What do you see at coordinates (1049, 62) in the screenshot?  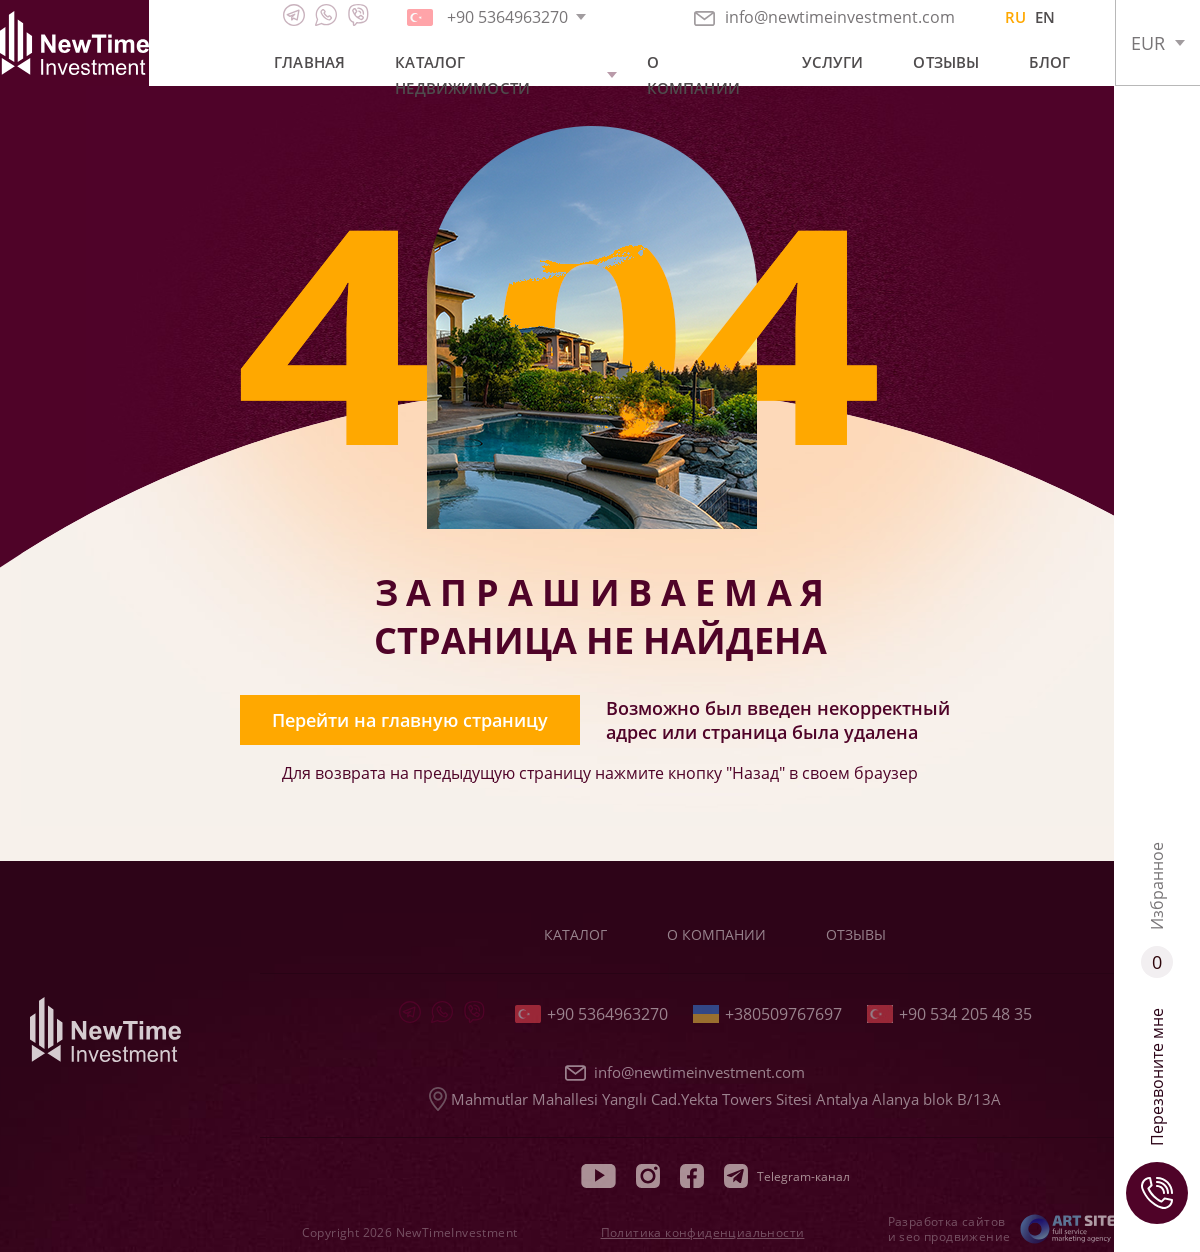 I see `Блог` at bounding box center [1049, 62].